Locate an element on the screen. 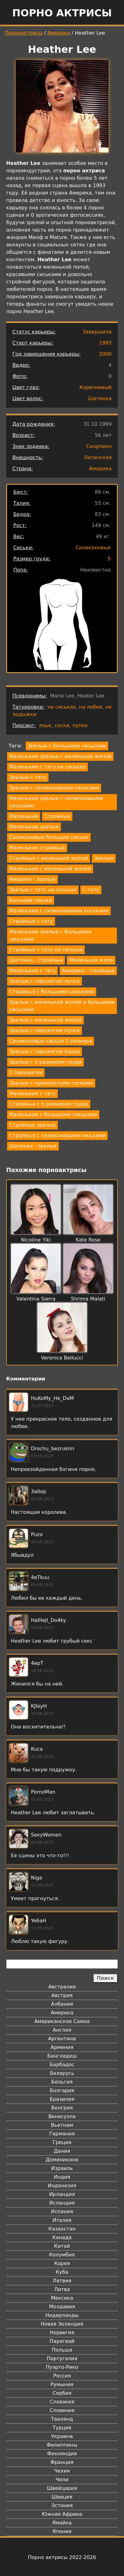 The image size is (124, 2576). Барбадос is located at coordinates (61, 2064).